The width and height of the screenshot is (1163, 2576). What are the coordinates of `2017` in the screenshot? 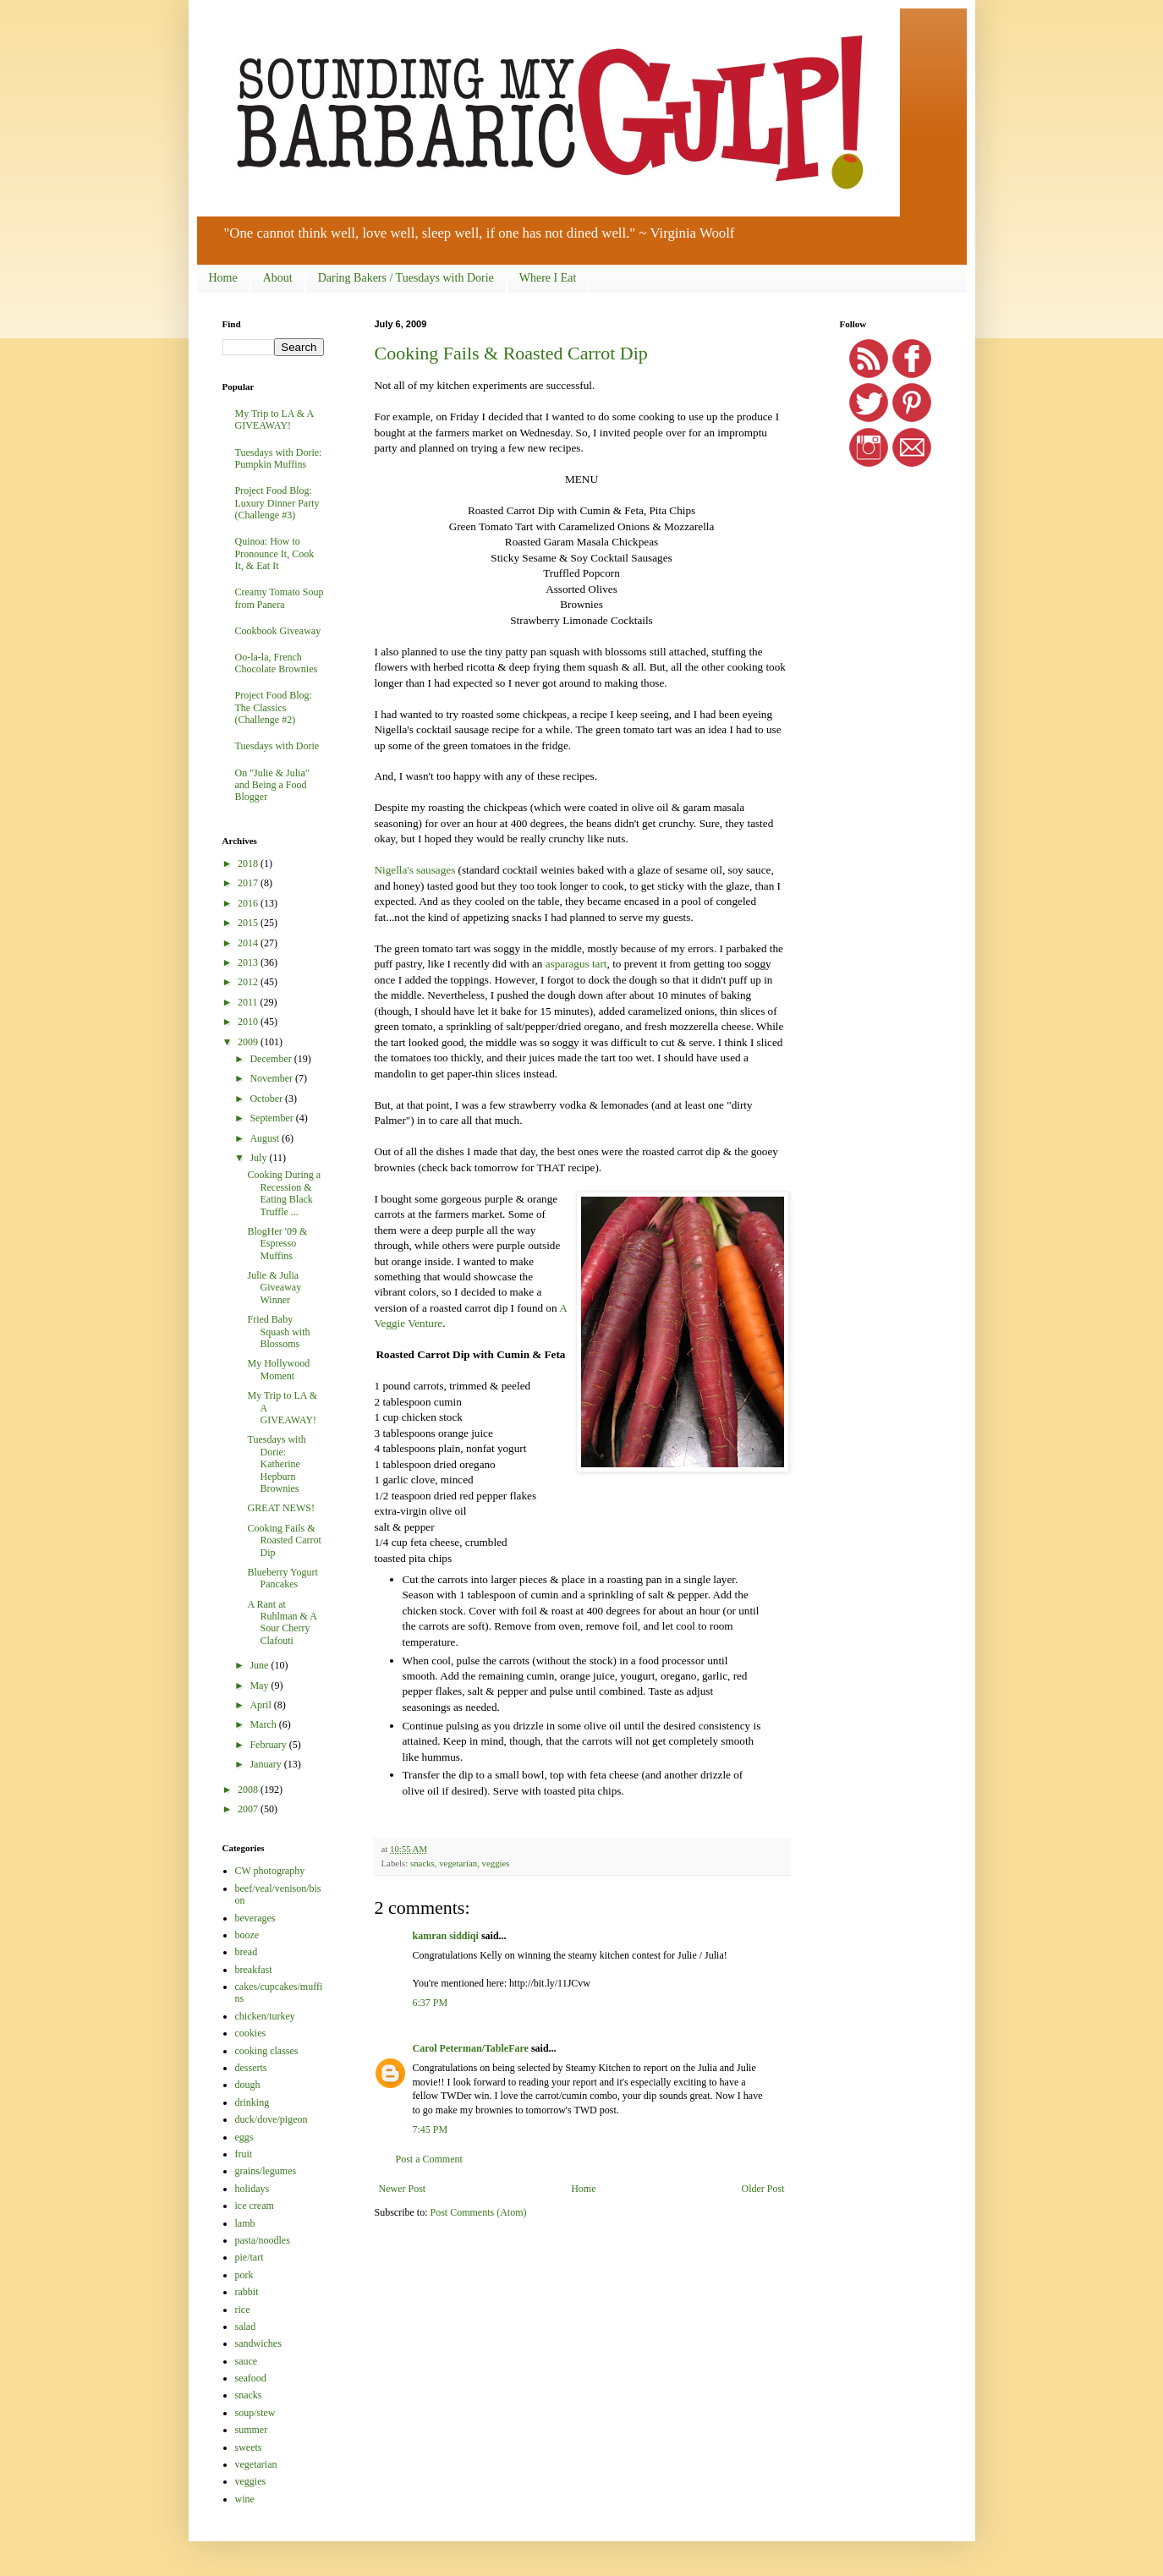 It's located at (249, 883).